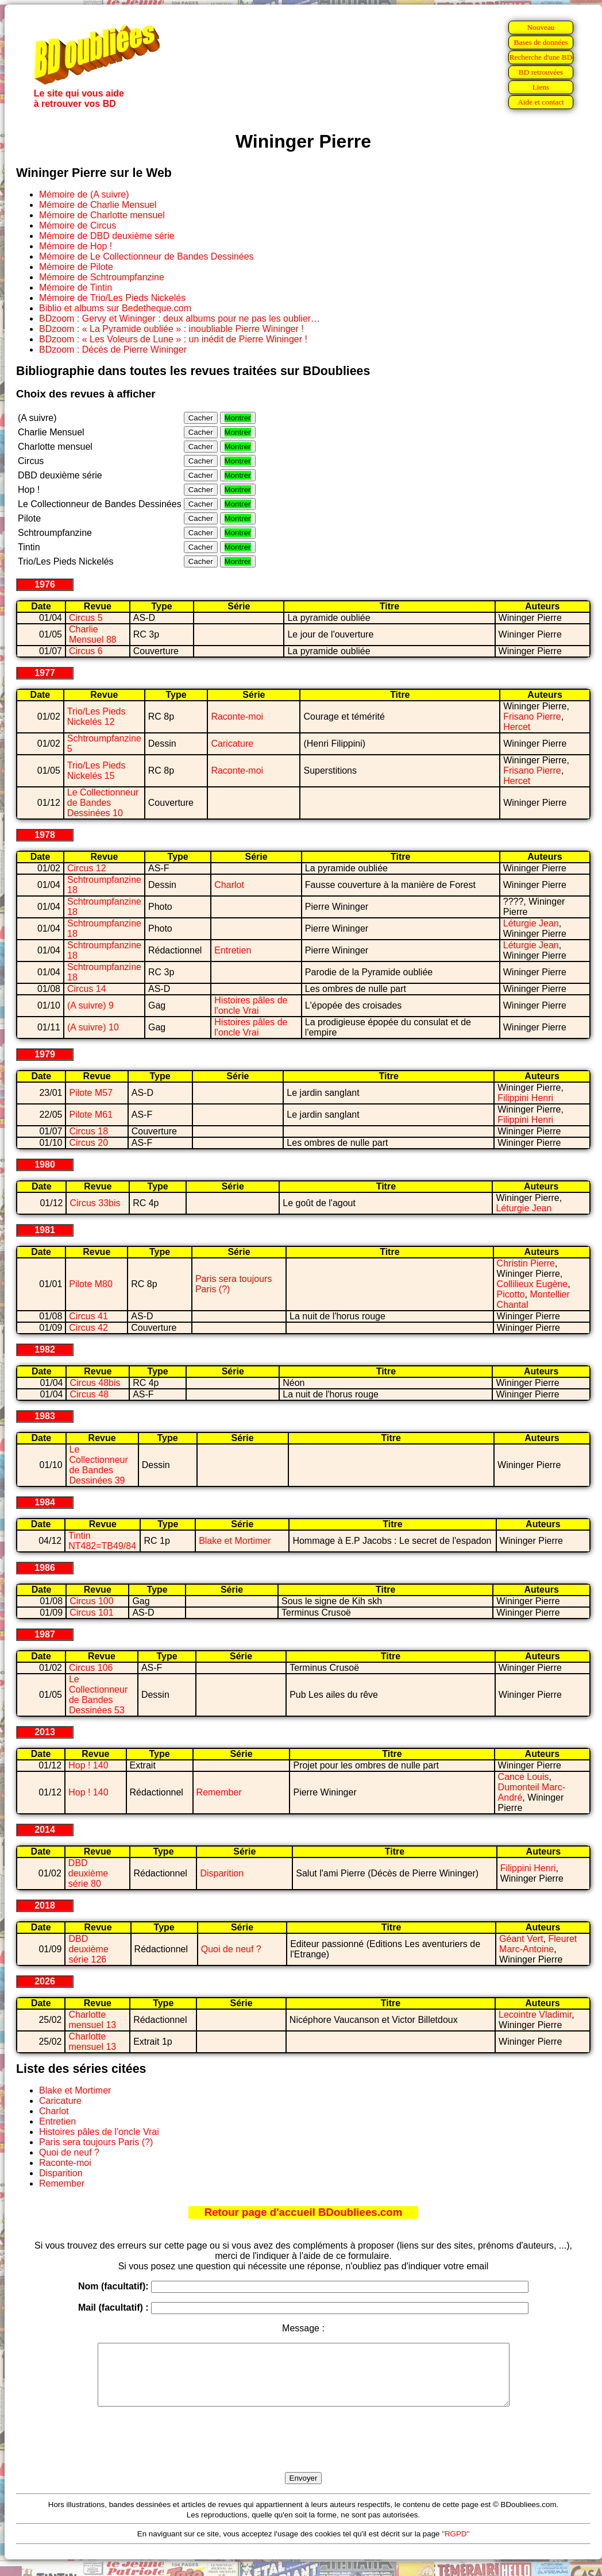 This screenshot has width=602, height=2576. What do you see at coordinates (92, 2020) in the screenshot?
I see `Charlotte mensuel 13` at bounding box center [92, 2020].